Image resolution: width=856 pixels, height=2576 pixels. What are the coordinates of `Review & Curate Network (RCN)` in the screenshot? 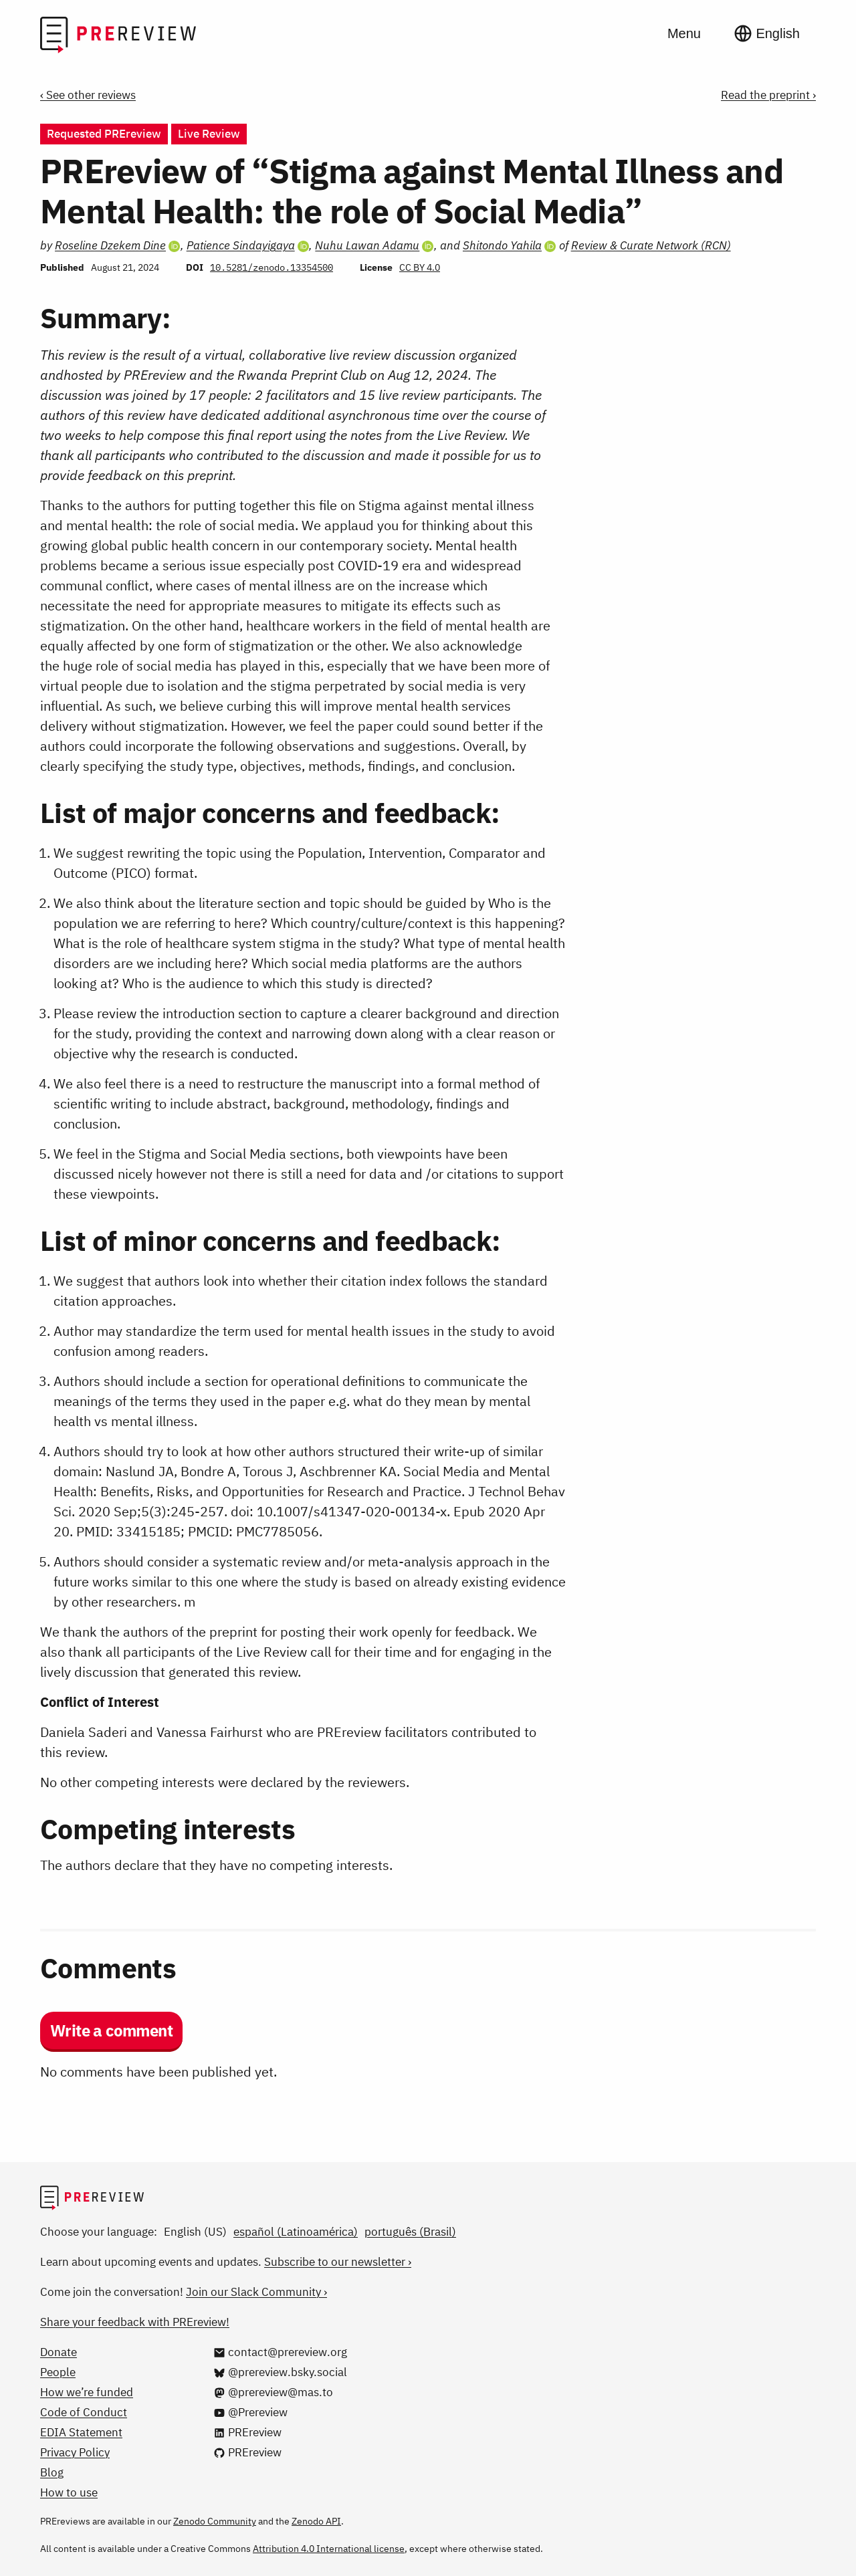 It's located at (651, 245).